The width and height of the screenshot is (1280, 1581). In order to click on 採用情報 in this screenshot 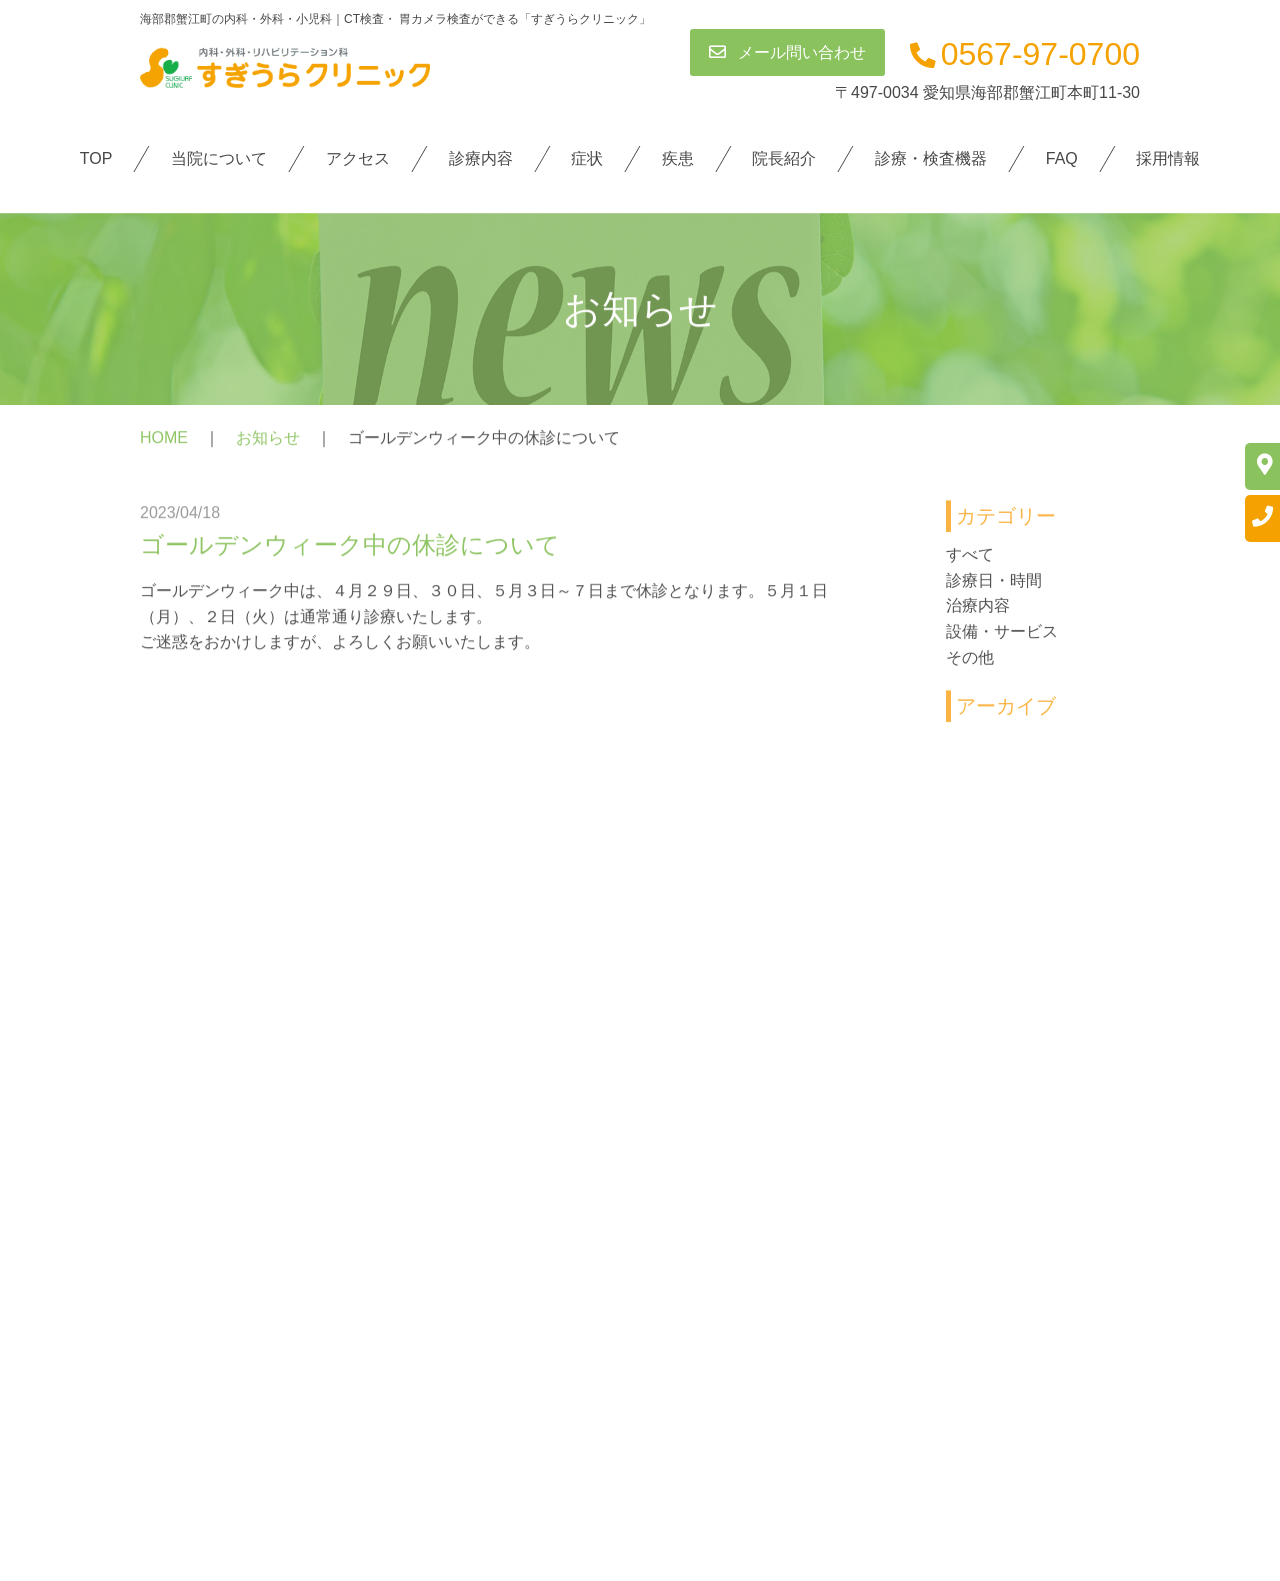, I will do `click(1168, 158)`.